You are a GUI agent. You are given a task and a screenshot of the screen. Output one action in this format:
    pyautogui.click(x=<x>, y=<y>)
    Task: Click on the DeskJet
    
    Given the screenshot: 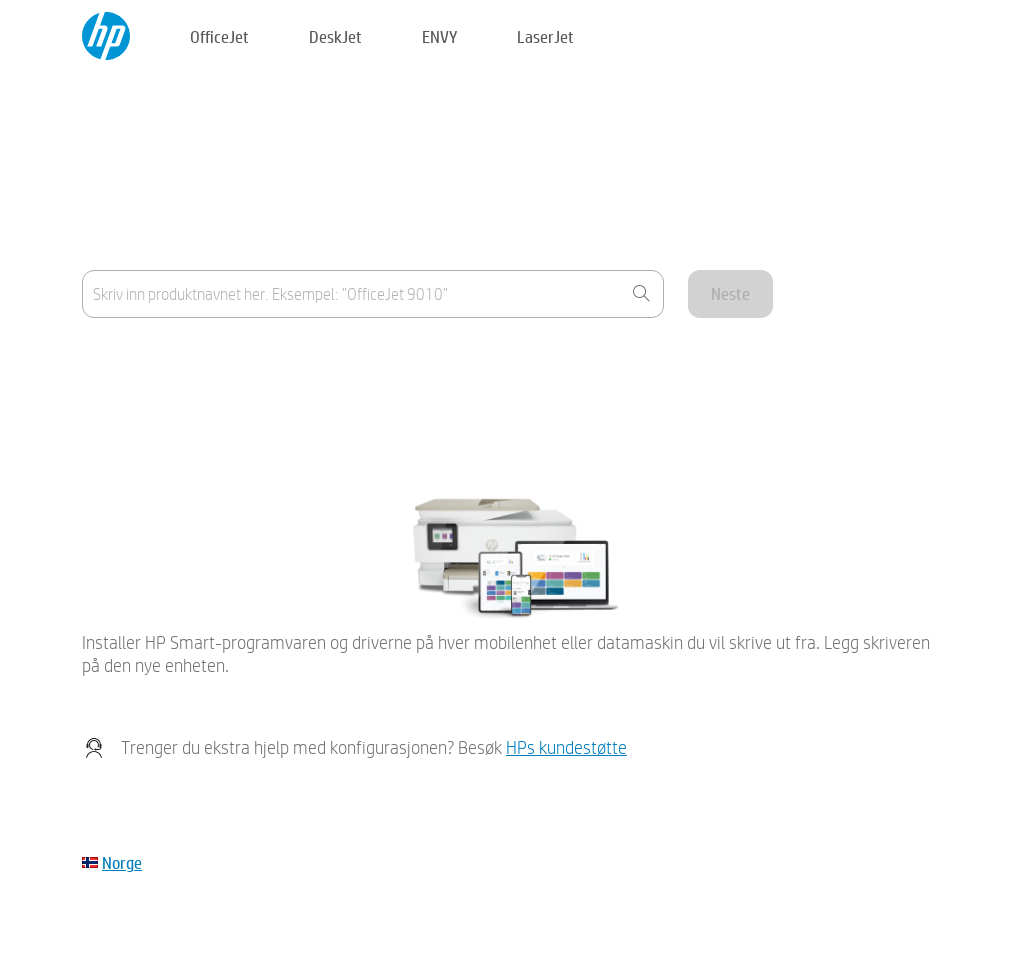 What is the action you would take?
    pyautogui.click(x=335, y=36)
    